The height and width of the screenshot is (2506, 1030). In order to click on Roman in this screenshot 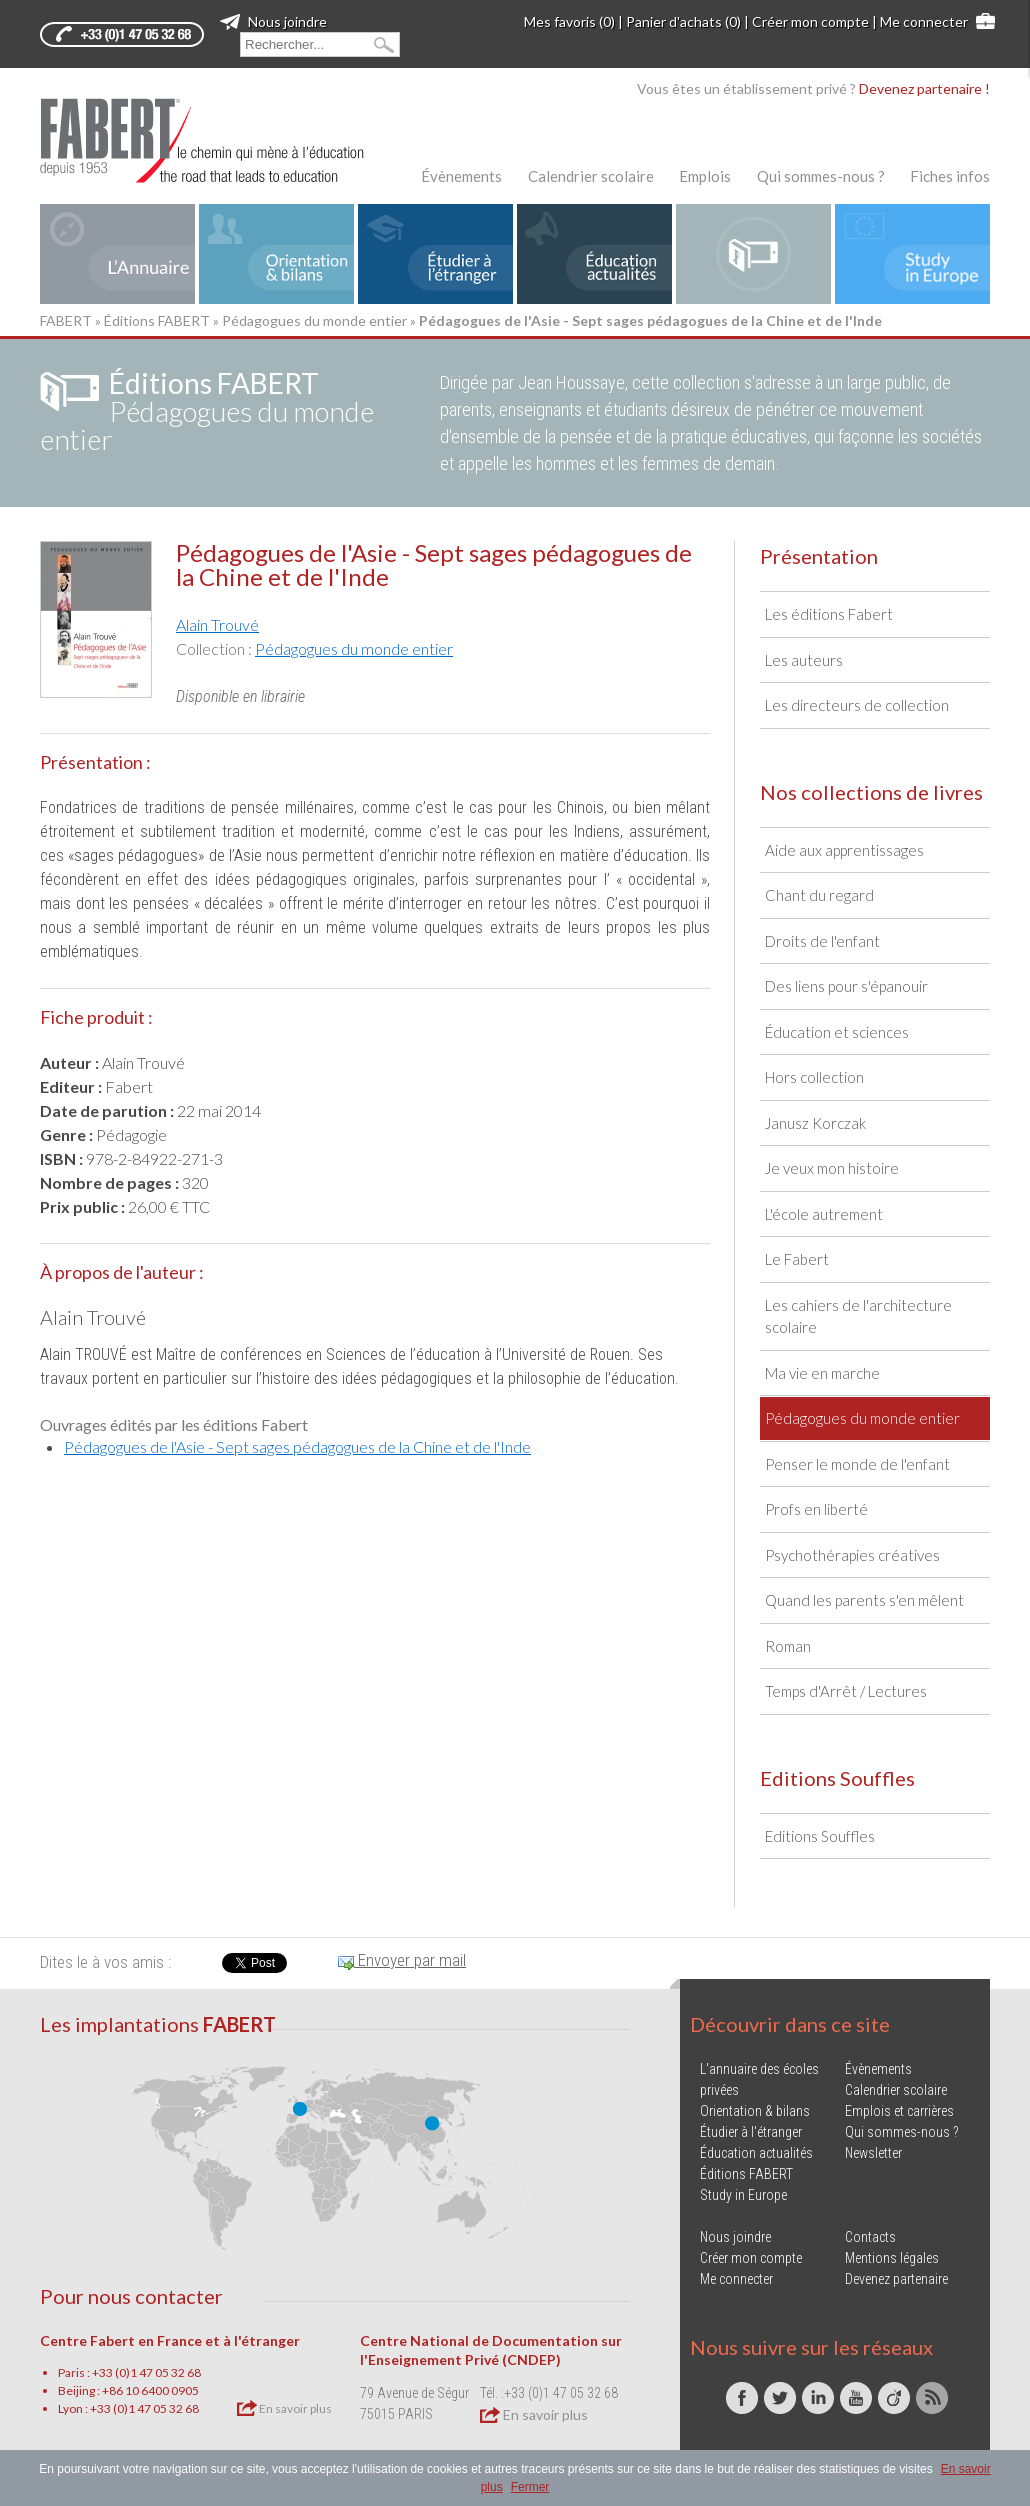, I will do `click(788, 1646)`.